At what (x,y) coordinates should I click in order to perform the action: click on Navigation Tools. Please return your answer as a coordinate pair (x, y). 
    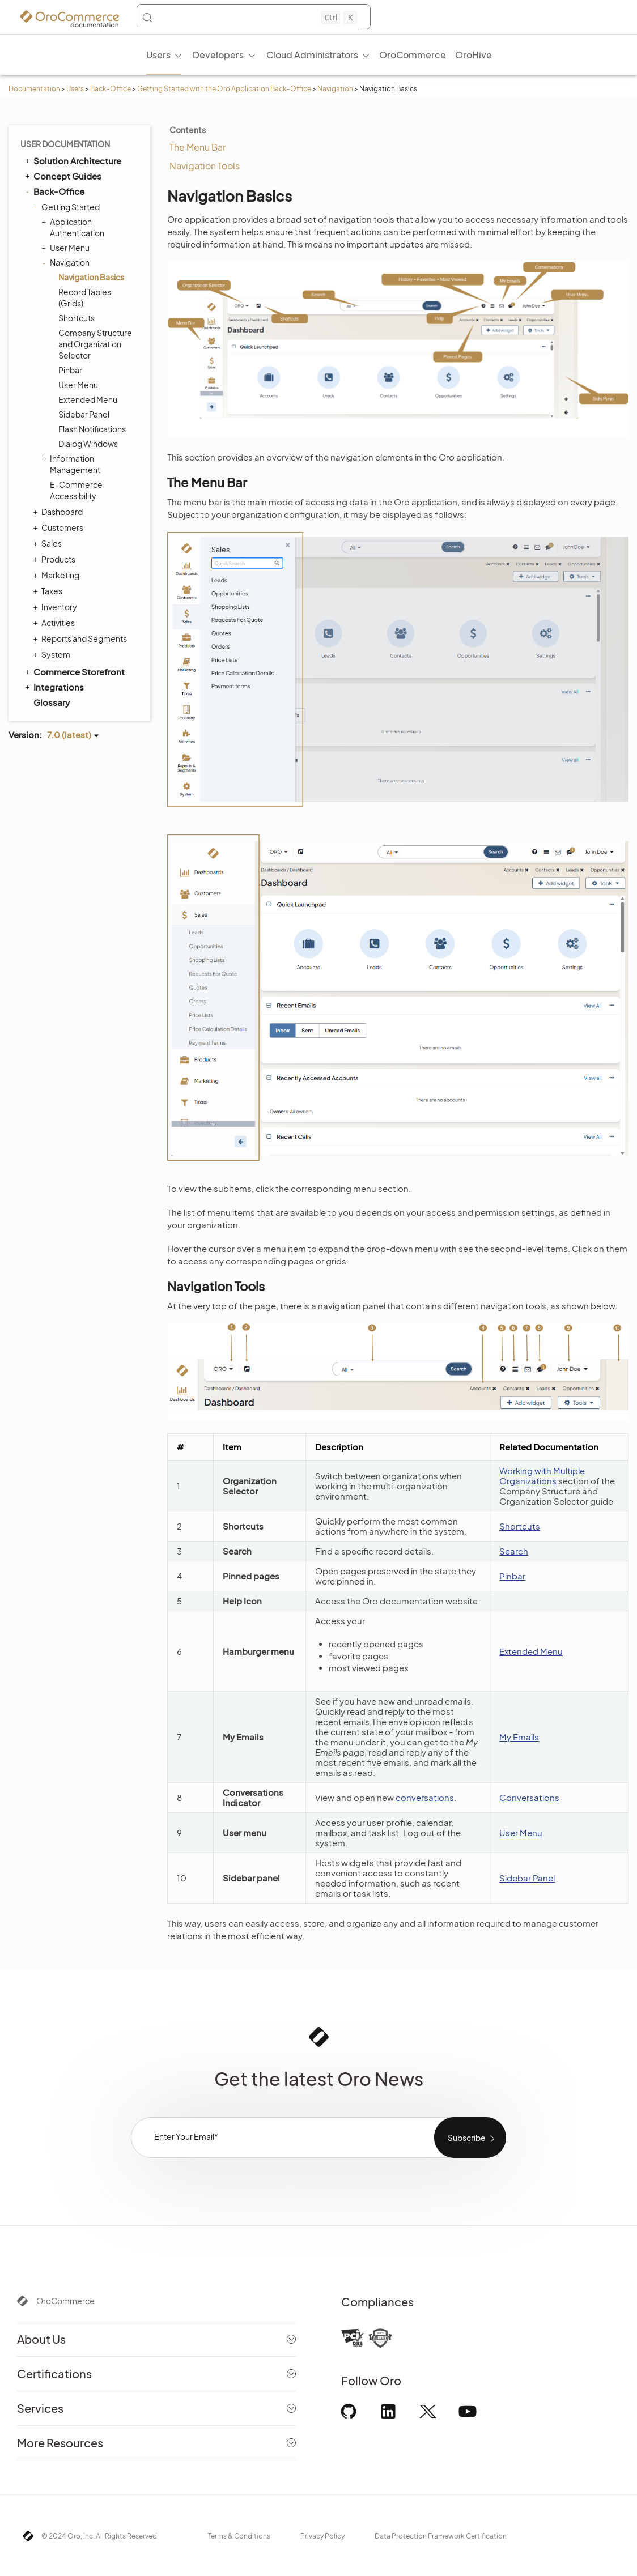
    Looking at the image, I should click on (204, 166).